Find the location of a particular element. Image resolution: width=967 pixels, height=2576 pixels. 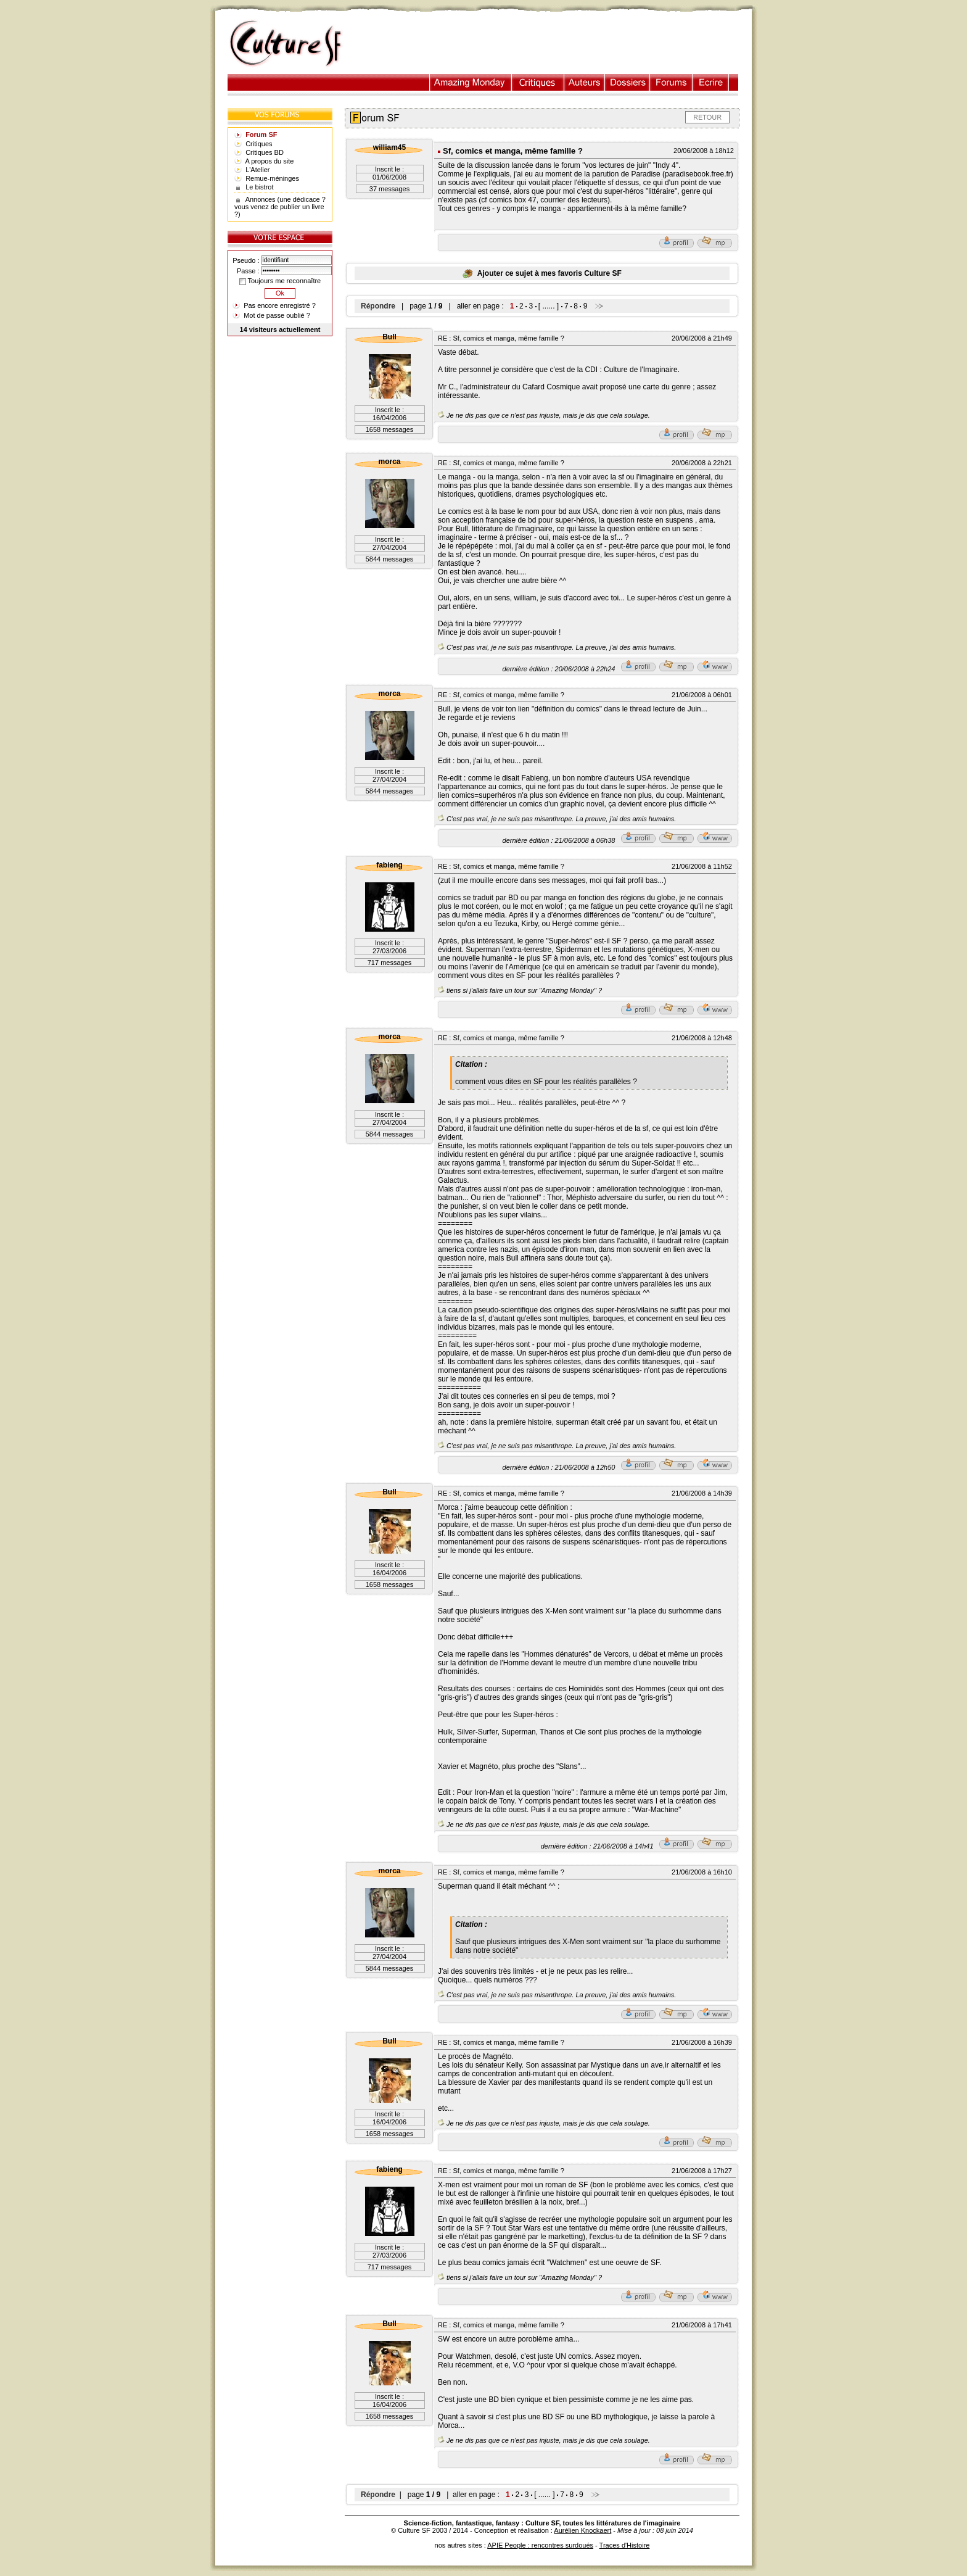

Auteurs is located at coordinates (584, 82).